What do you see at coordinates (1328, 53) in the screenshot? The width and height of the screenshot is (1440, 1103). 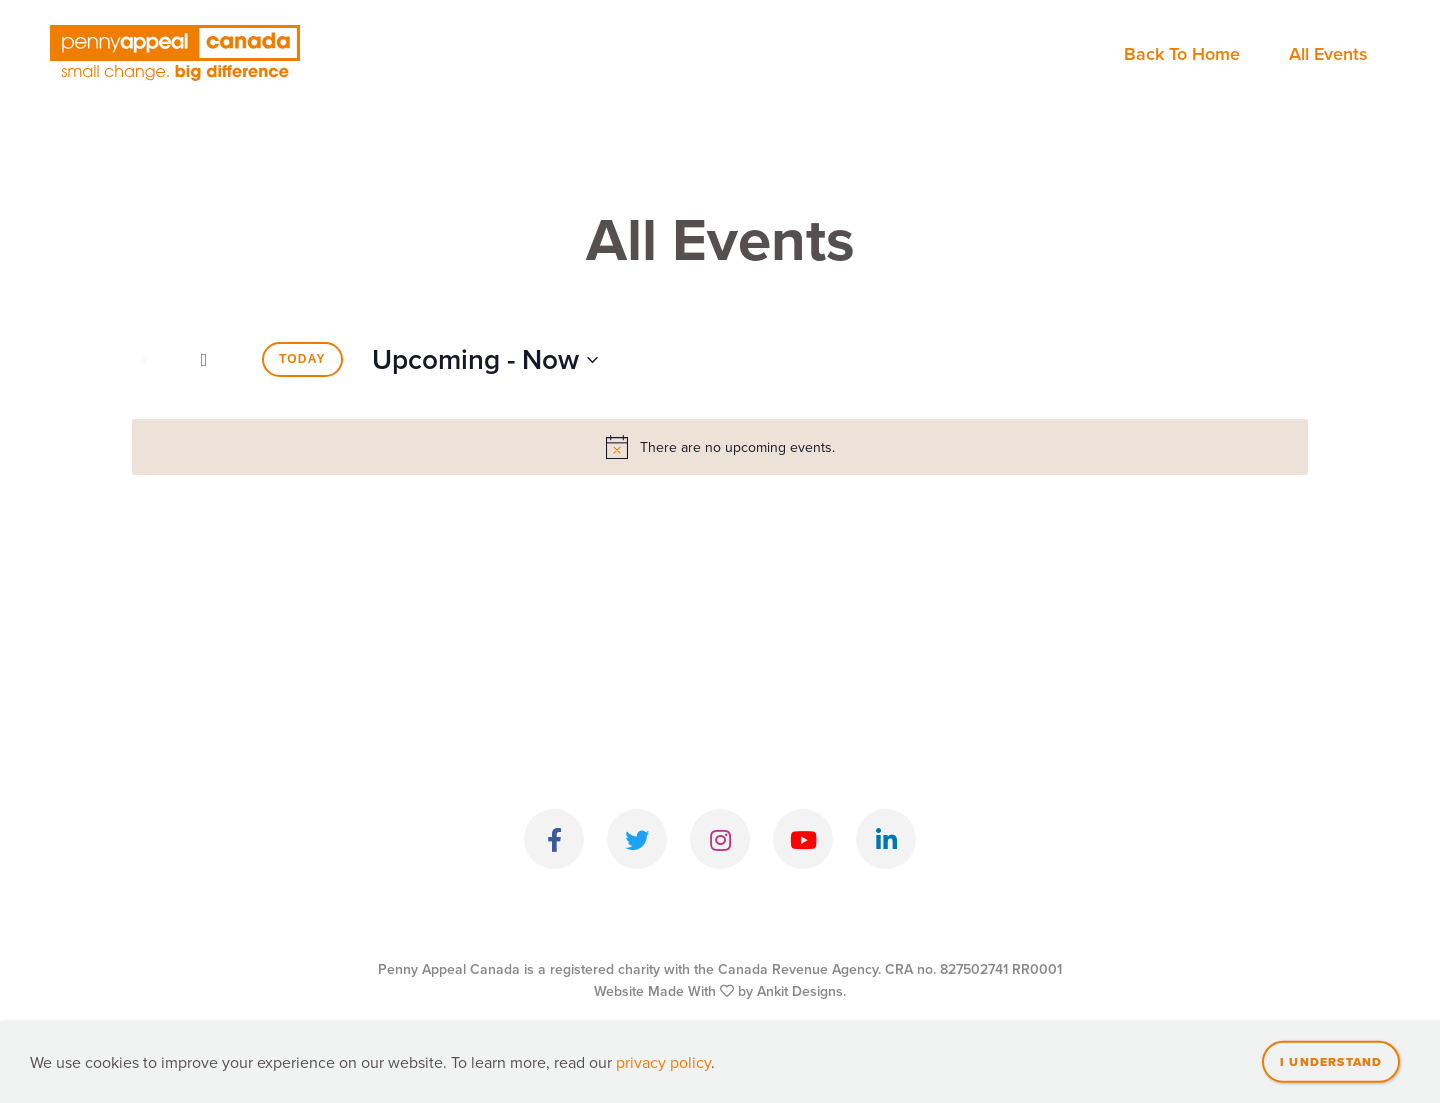 I see `All Events` at bounding box center [1328, 53].